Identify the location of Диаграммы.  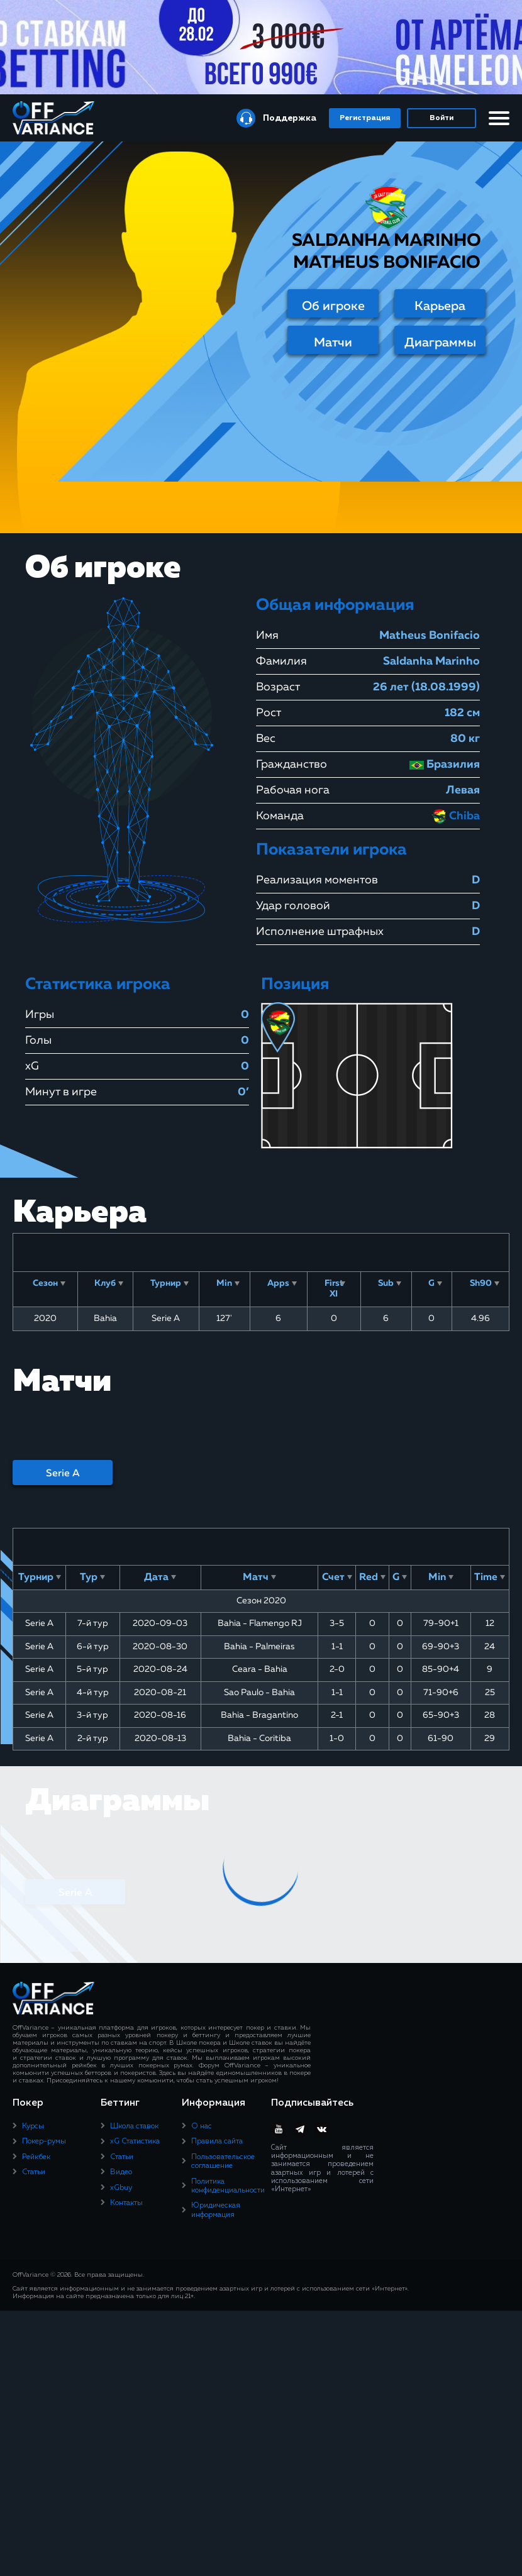
(440, 342).